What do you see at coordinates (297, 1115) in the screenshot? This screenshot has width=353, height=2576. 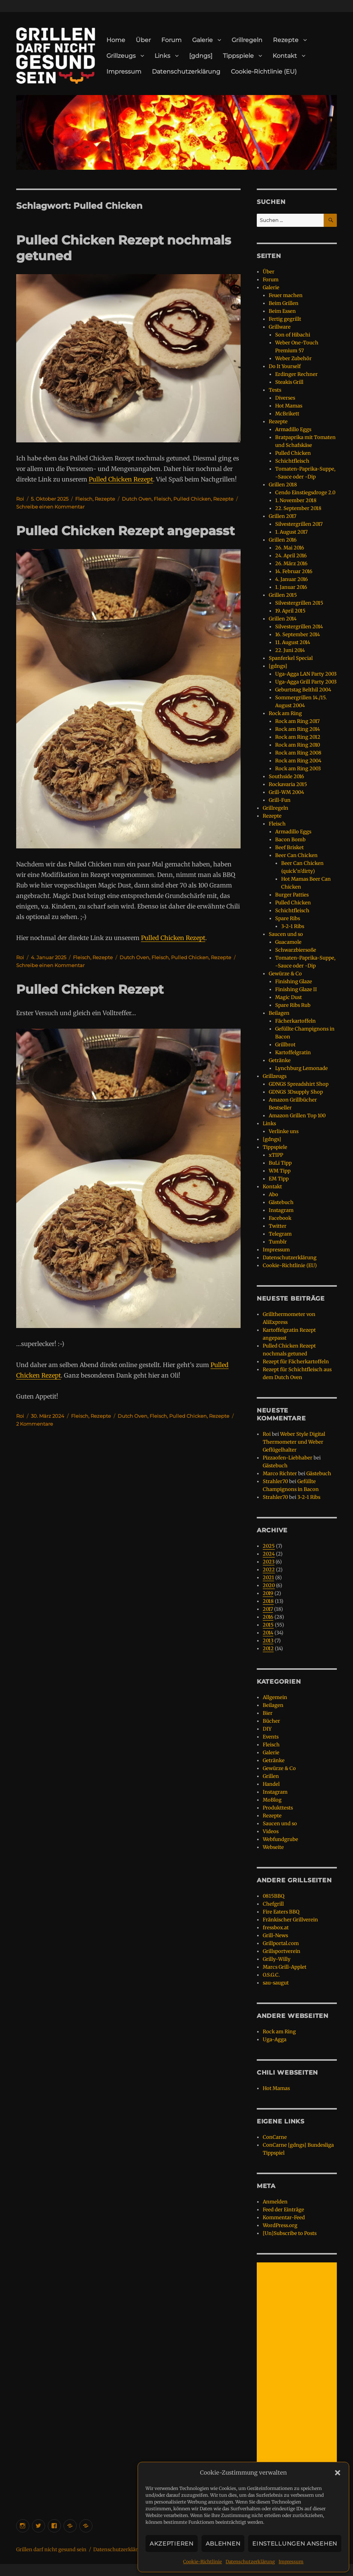 I see `Amazon Grillen Top 100 [Amazon Grillen Top 100 (opens in a new tab)]` at bounding box center [297, 1115].